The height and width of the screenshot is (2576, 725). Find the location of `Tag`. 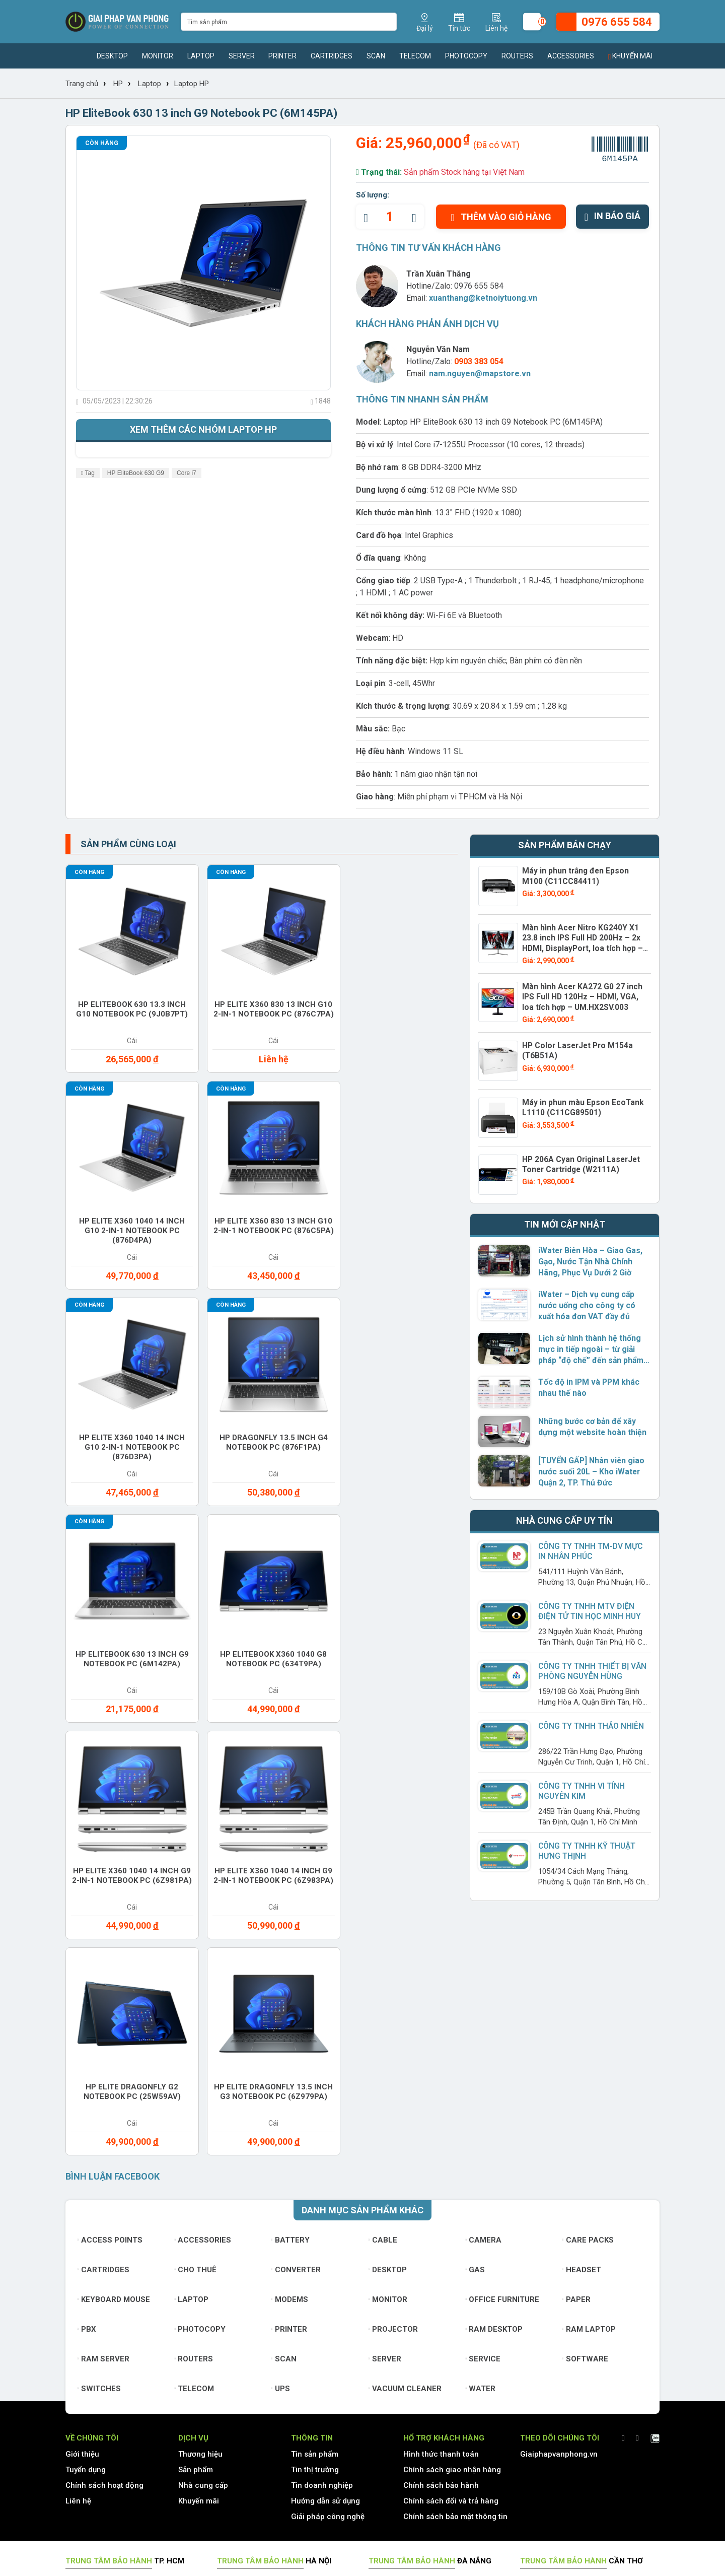

Tag is located at coordinates (88, 473).